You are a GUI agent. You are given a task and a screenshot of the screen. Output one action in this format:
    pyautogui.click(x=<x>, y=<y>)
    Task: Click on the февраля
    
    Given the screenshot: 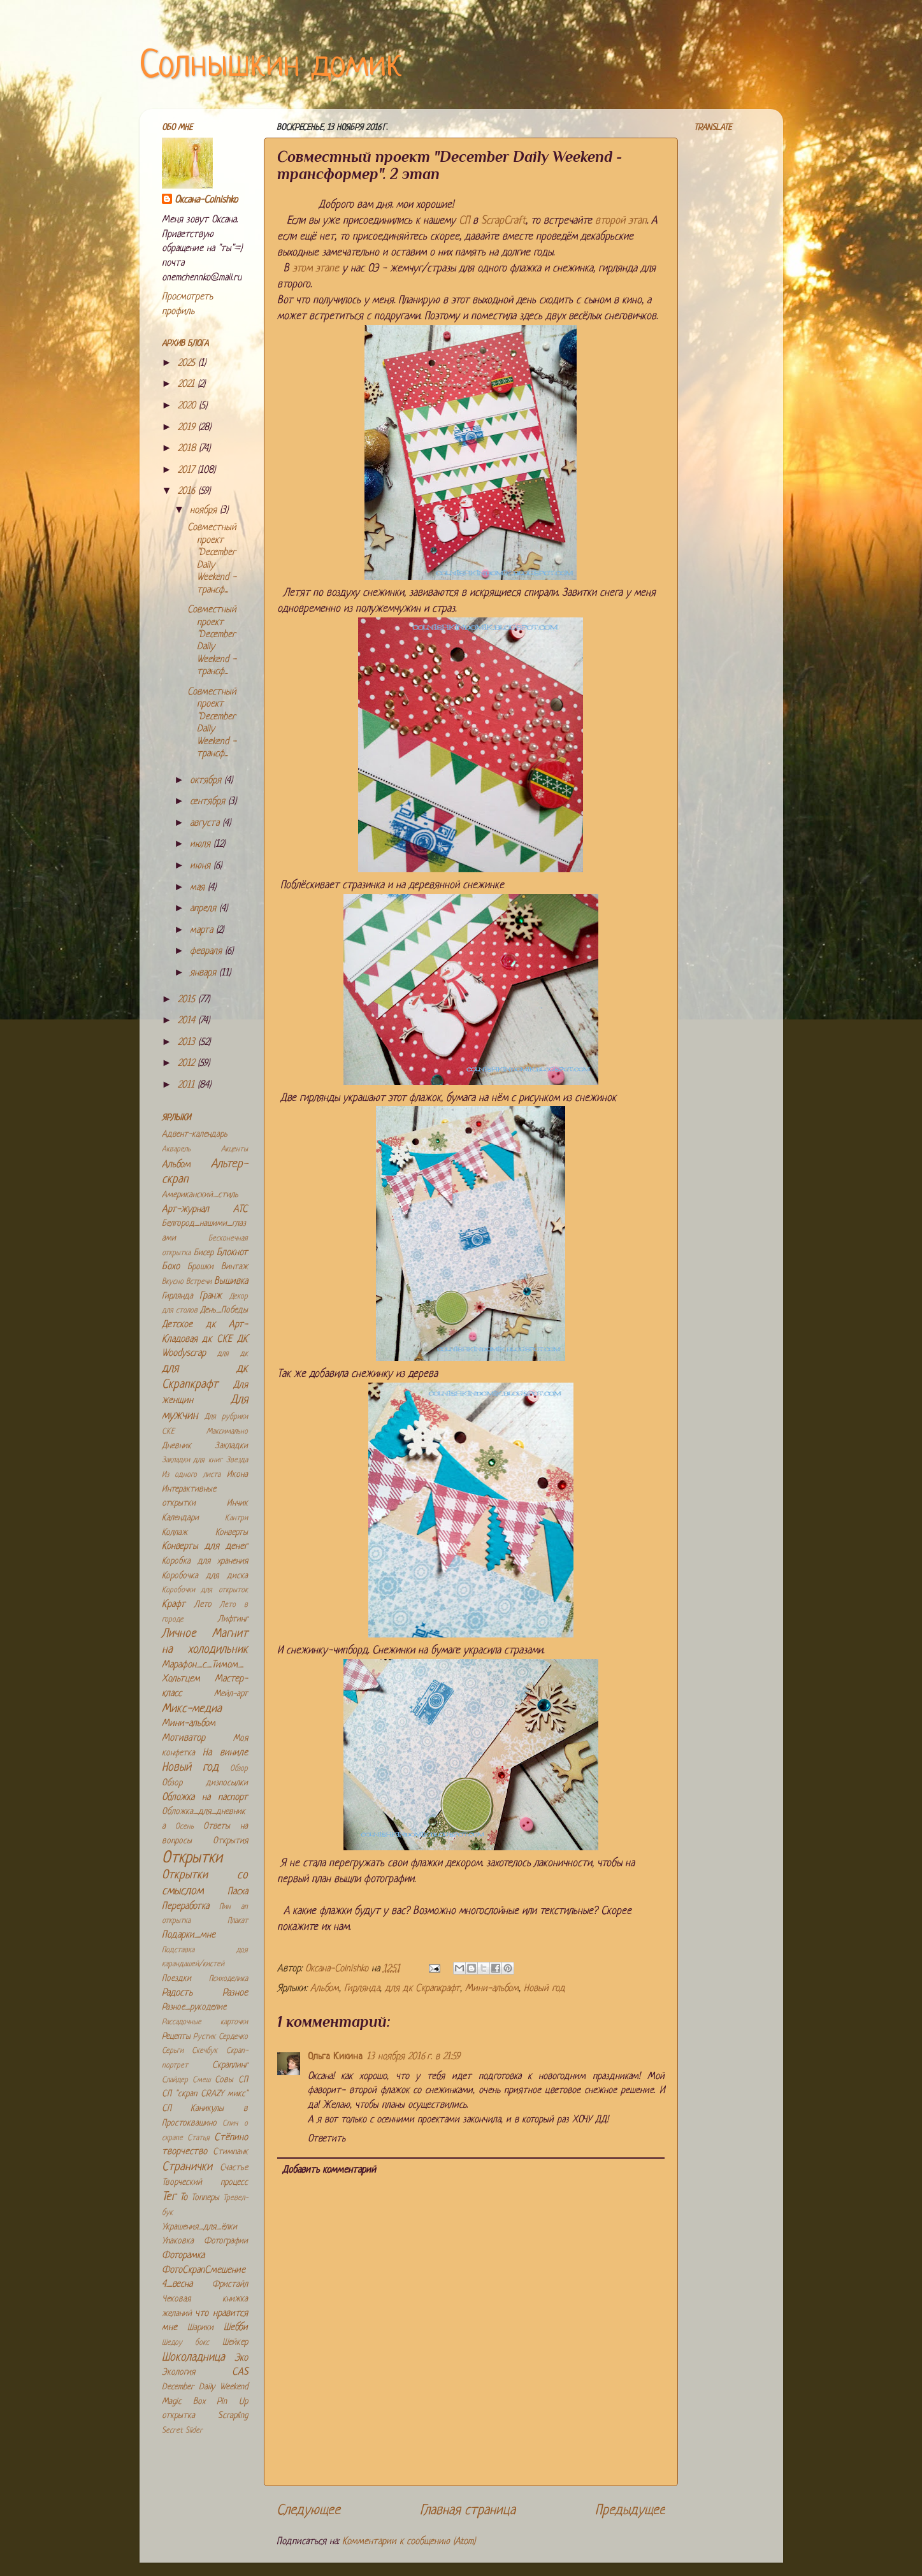 What is the action you would take?
    pyautogui.click(x=207, y=951)
    